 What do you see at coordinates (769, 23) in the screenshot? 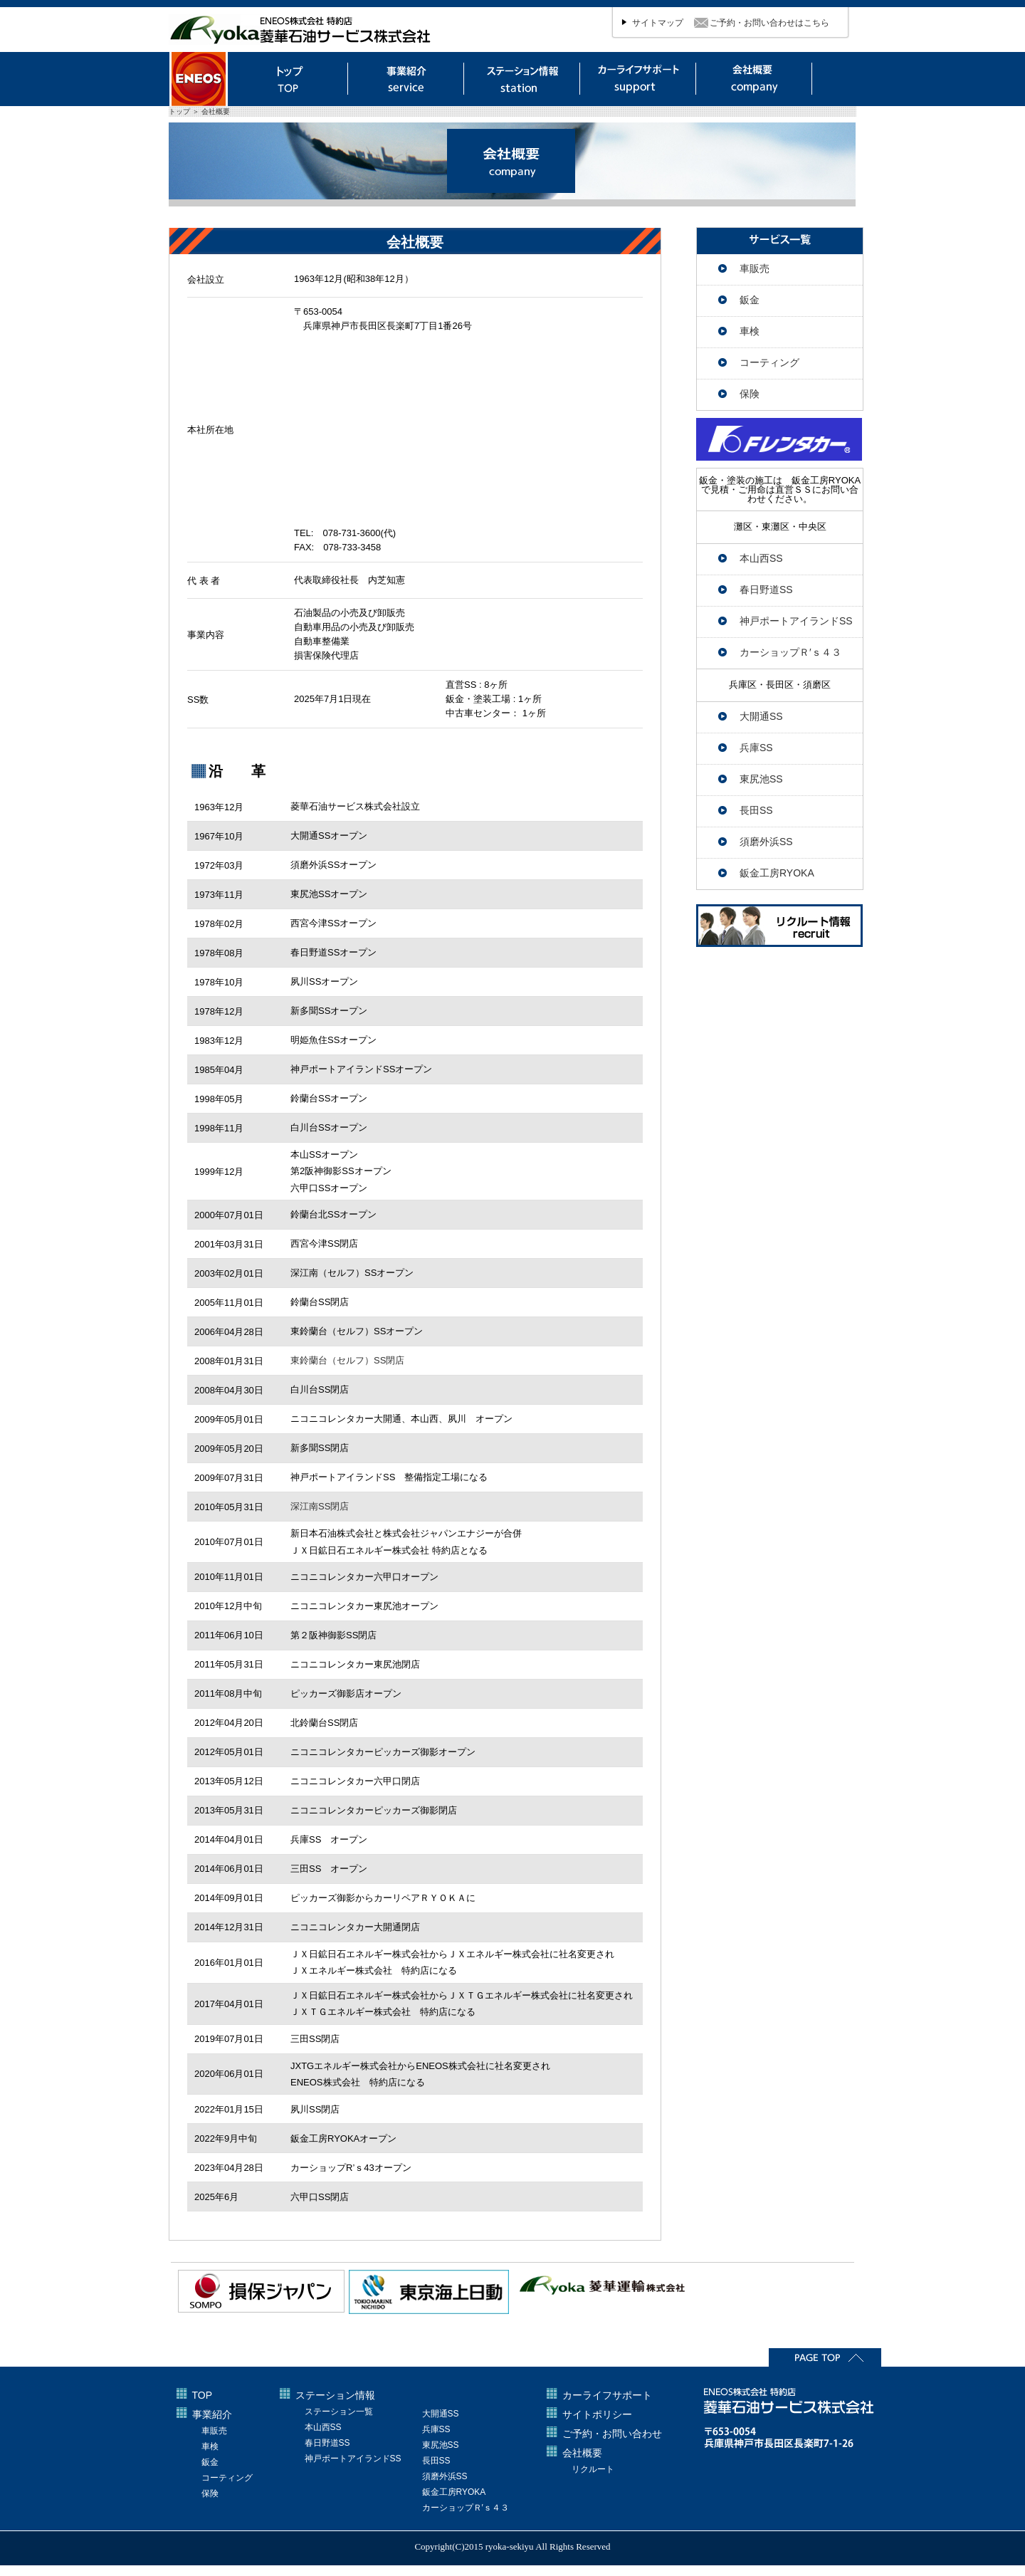
I see `ご予約・お問い合わせはこちら` at bounding box center [769, 23].